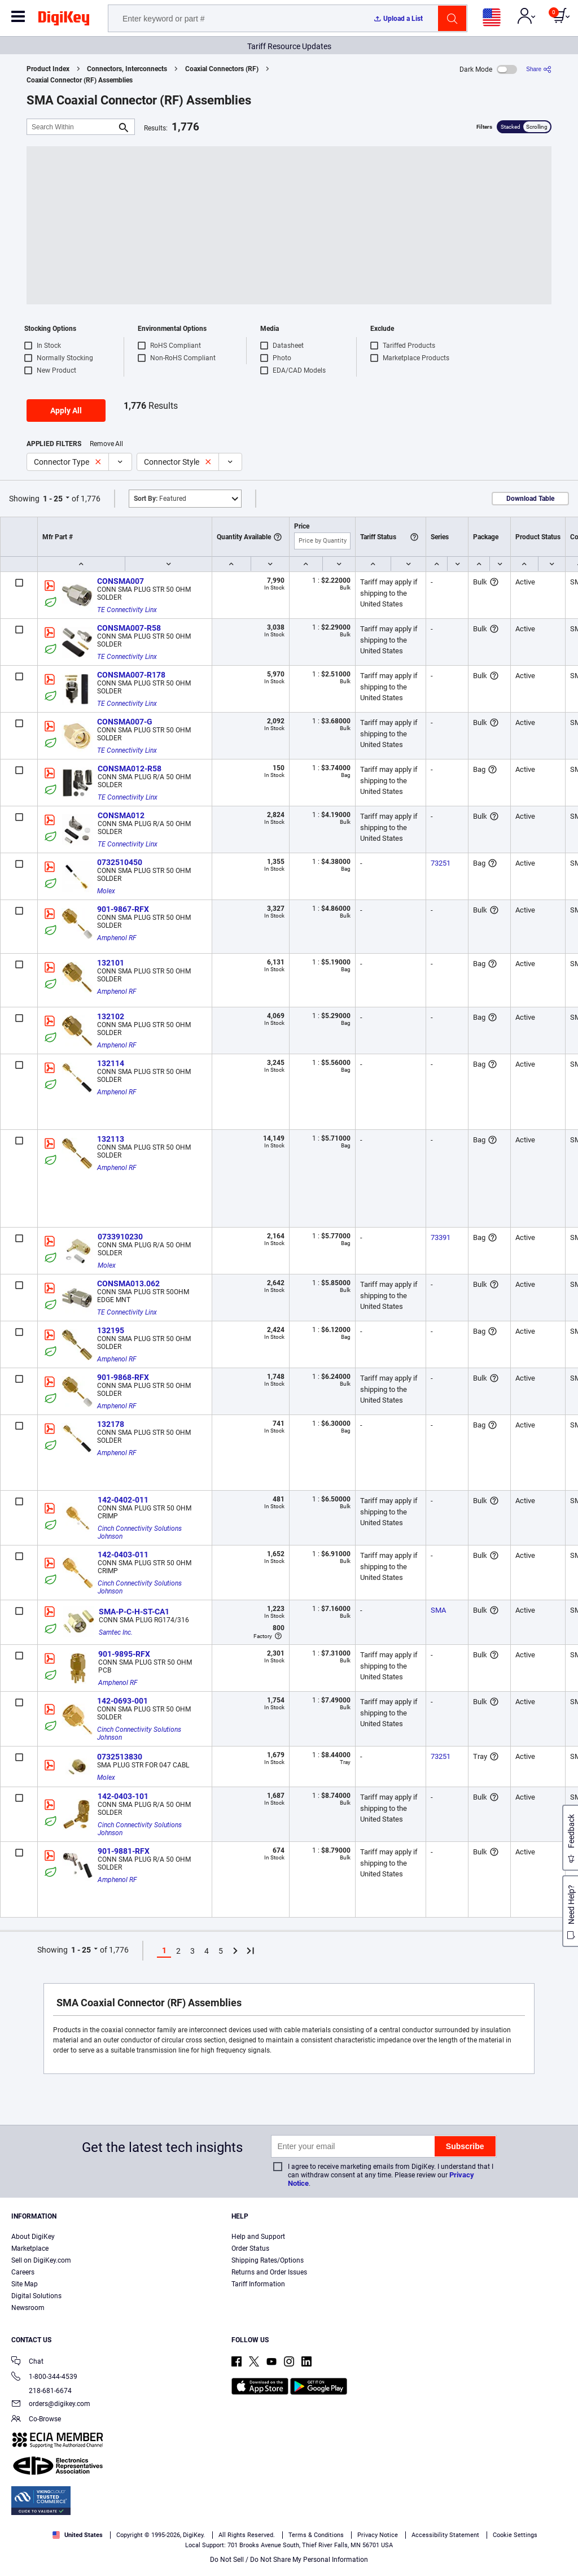 This screenshot has height=2576, width=578. I want to click on 132102, so click(110, 1016).